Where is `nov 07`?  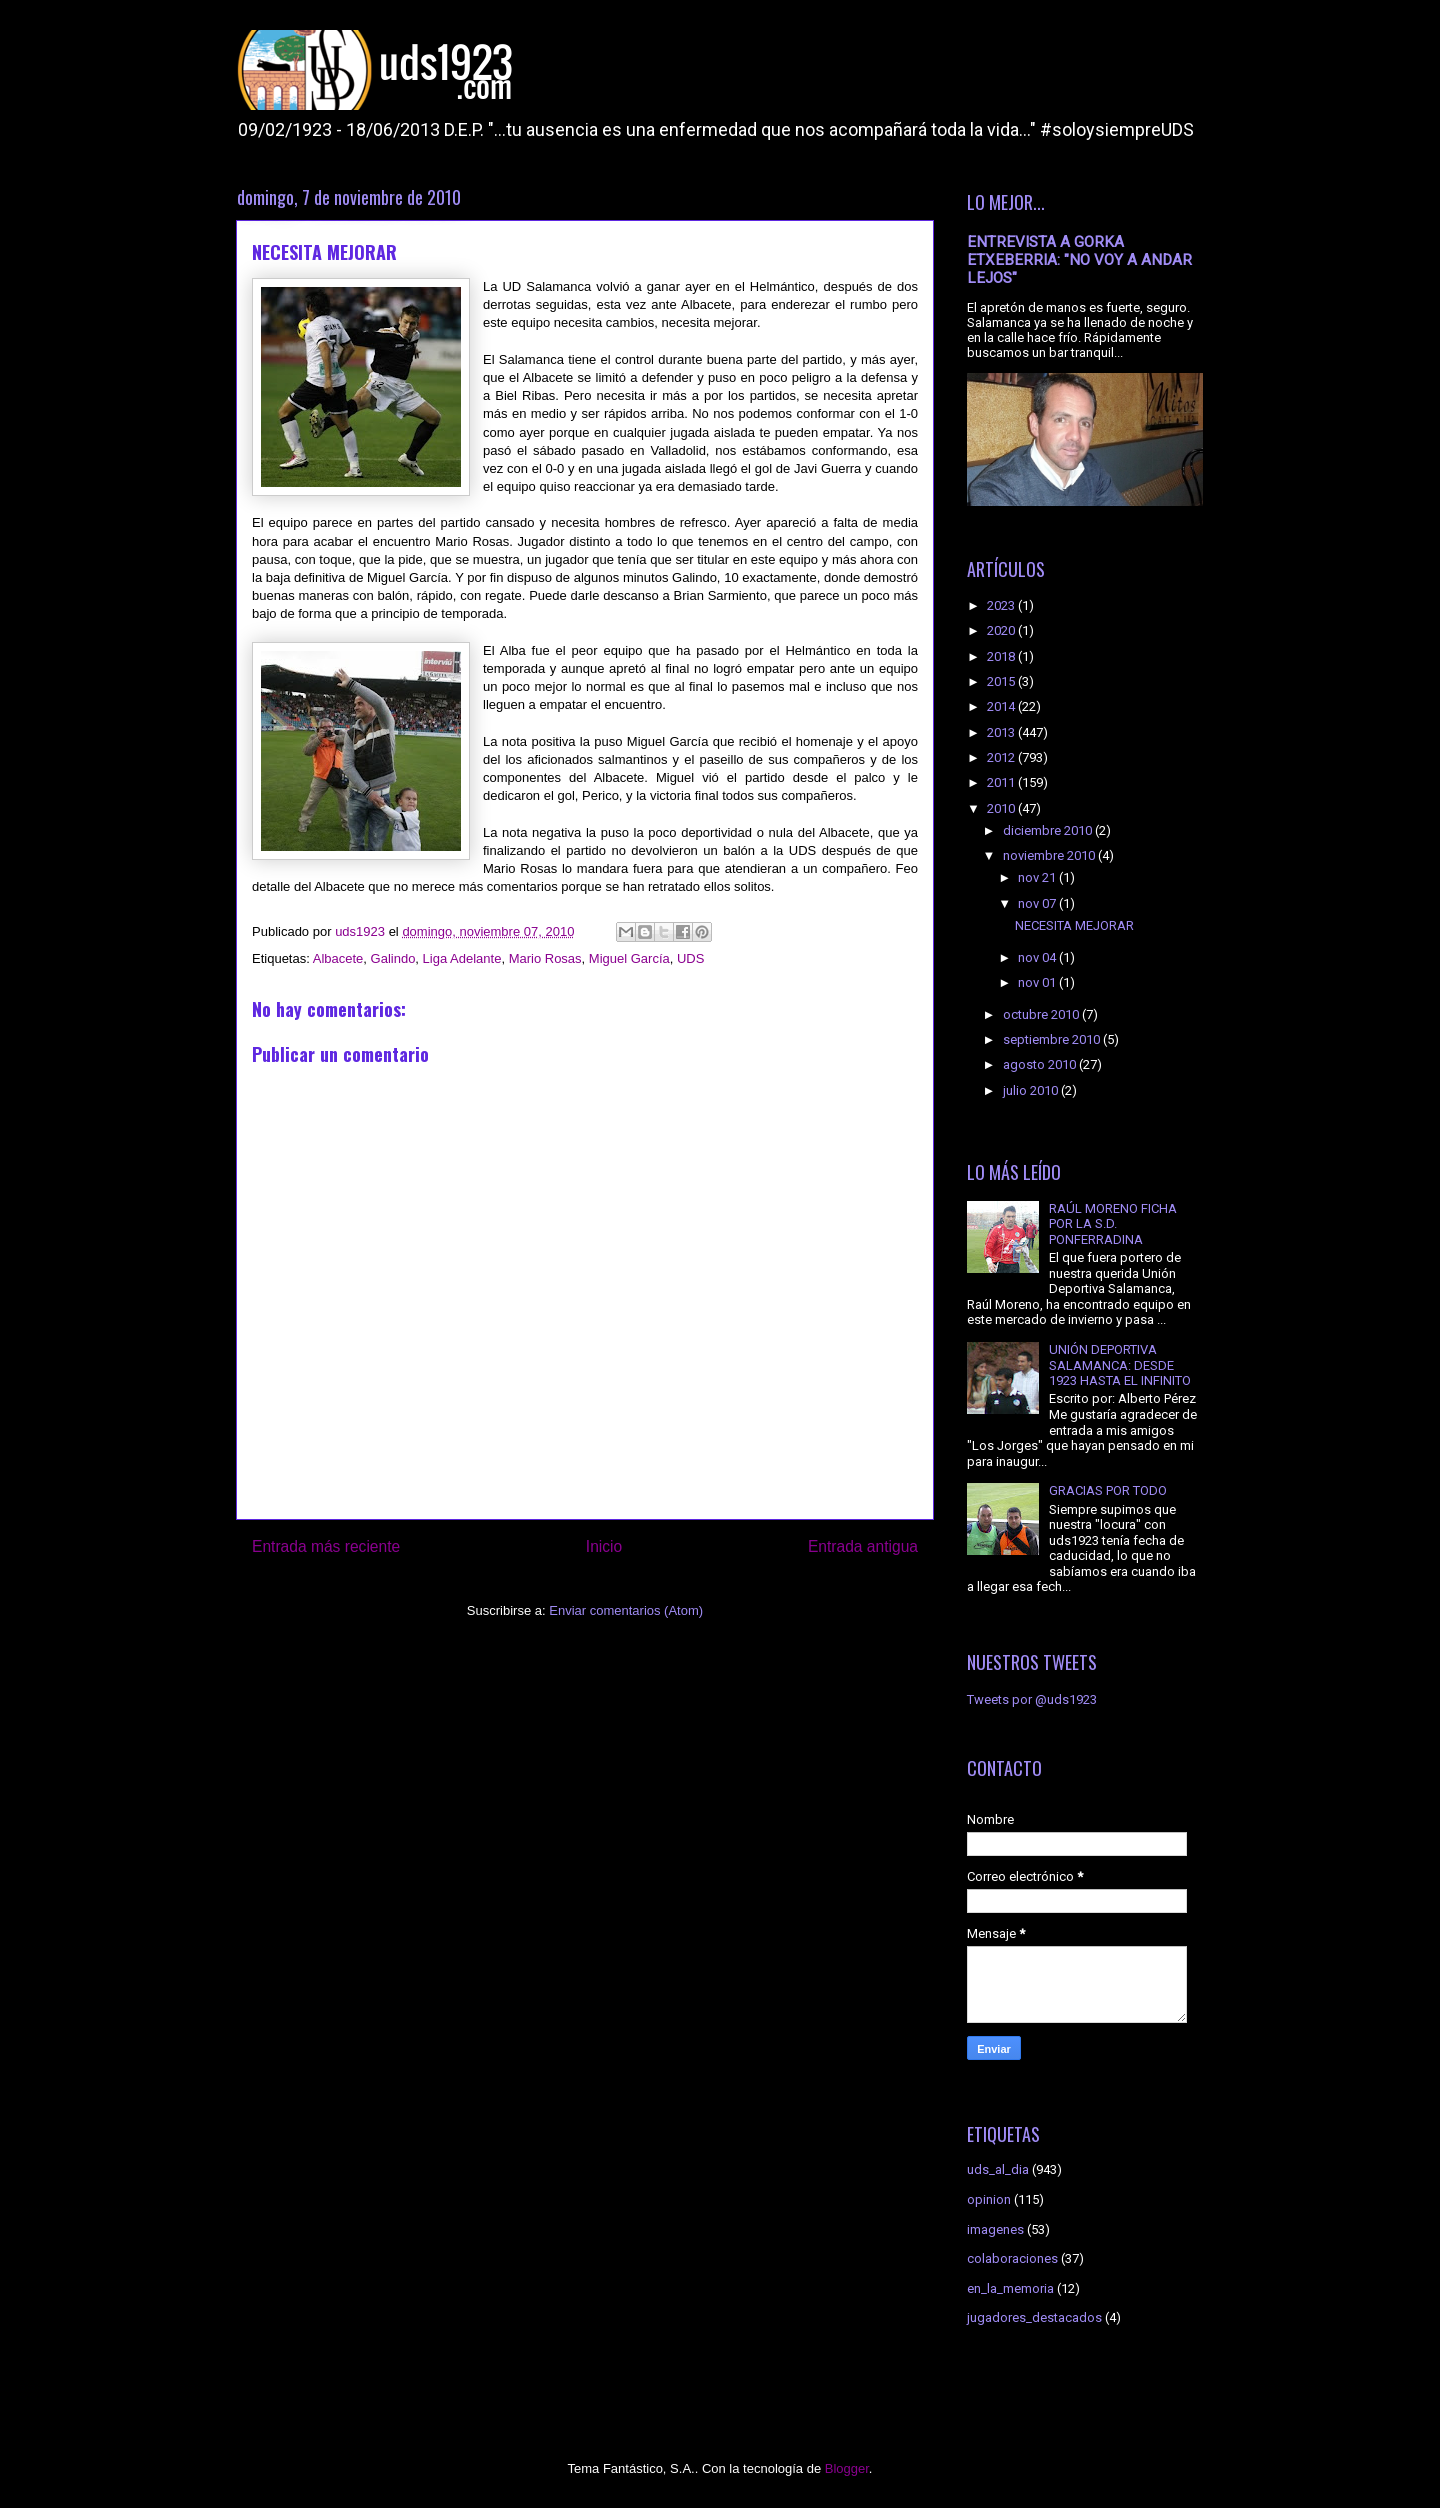
nov 07 is located at coordinates (1038, 903).